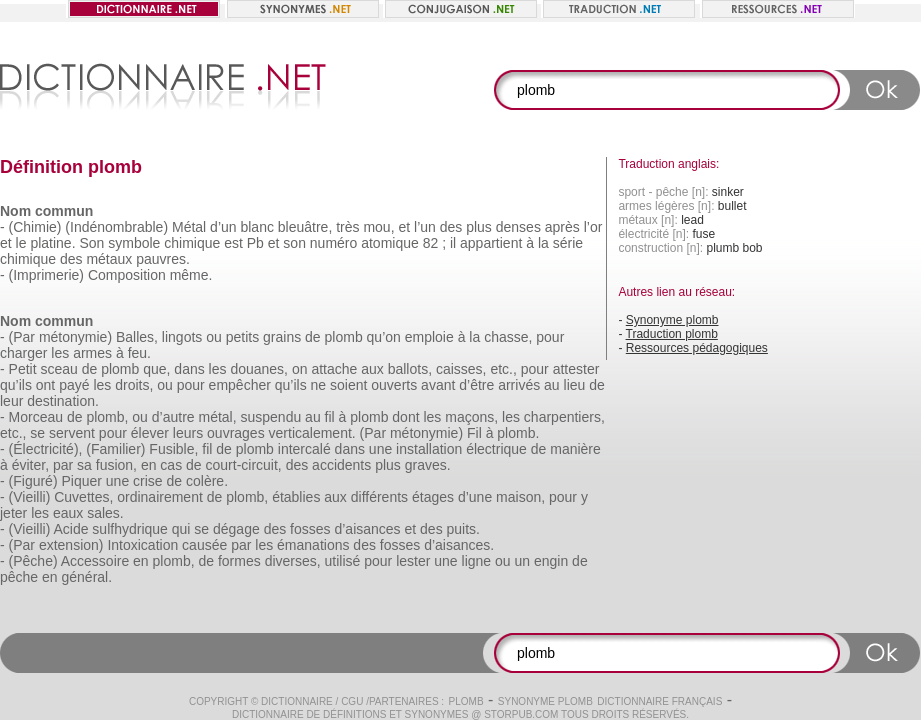 This screenshot has height=720, width=921. I want to click on et, so click(404, 227).